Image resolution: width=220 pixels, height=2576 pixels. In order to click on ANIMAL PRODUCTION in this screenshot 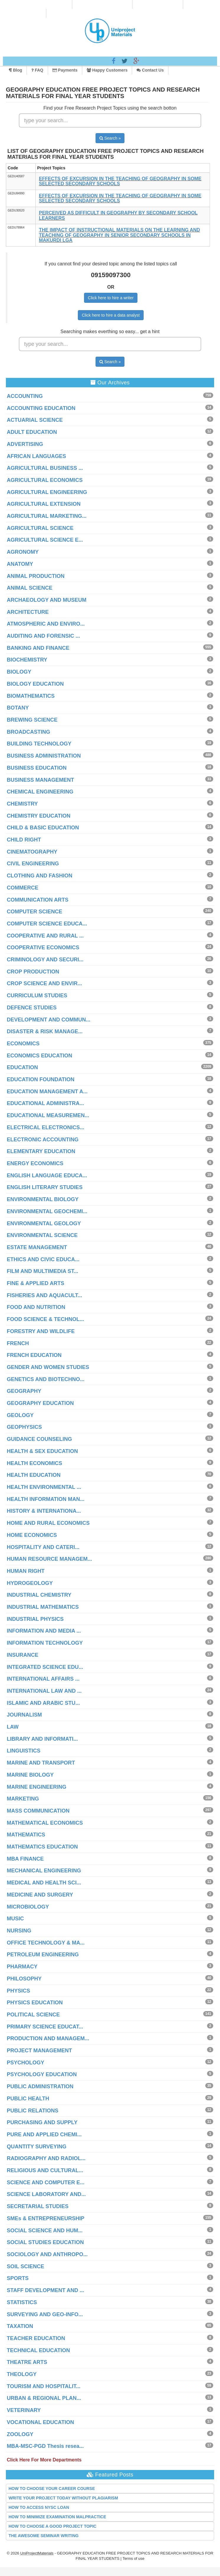, I will do `click(36, 576)`.